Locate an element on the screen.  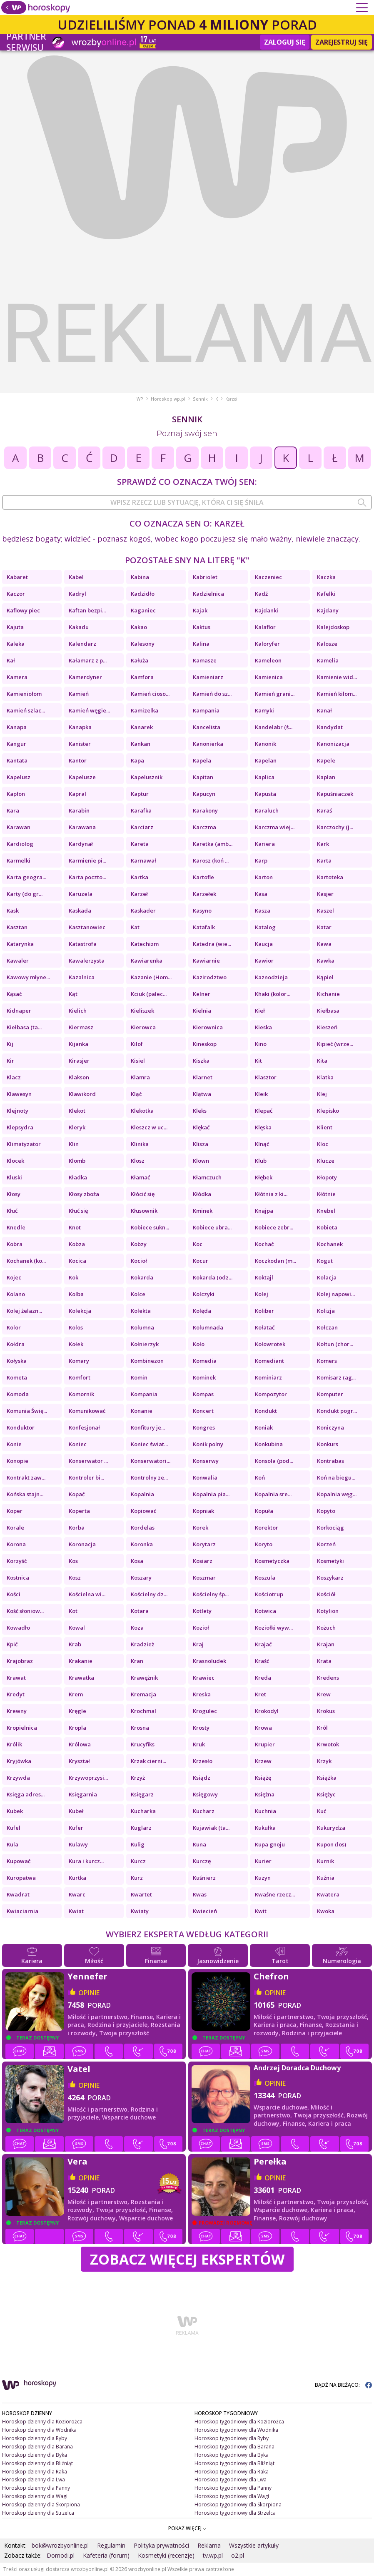
Kosz is located at coordinates (75, 1577).